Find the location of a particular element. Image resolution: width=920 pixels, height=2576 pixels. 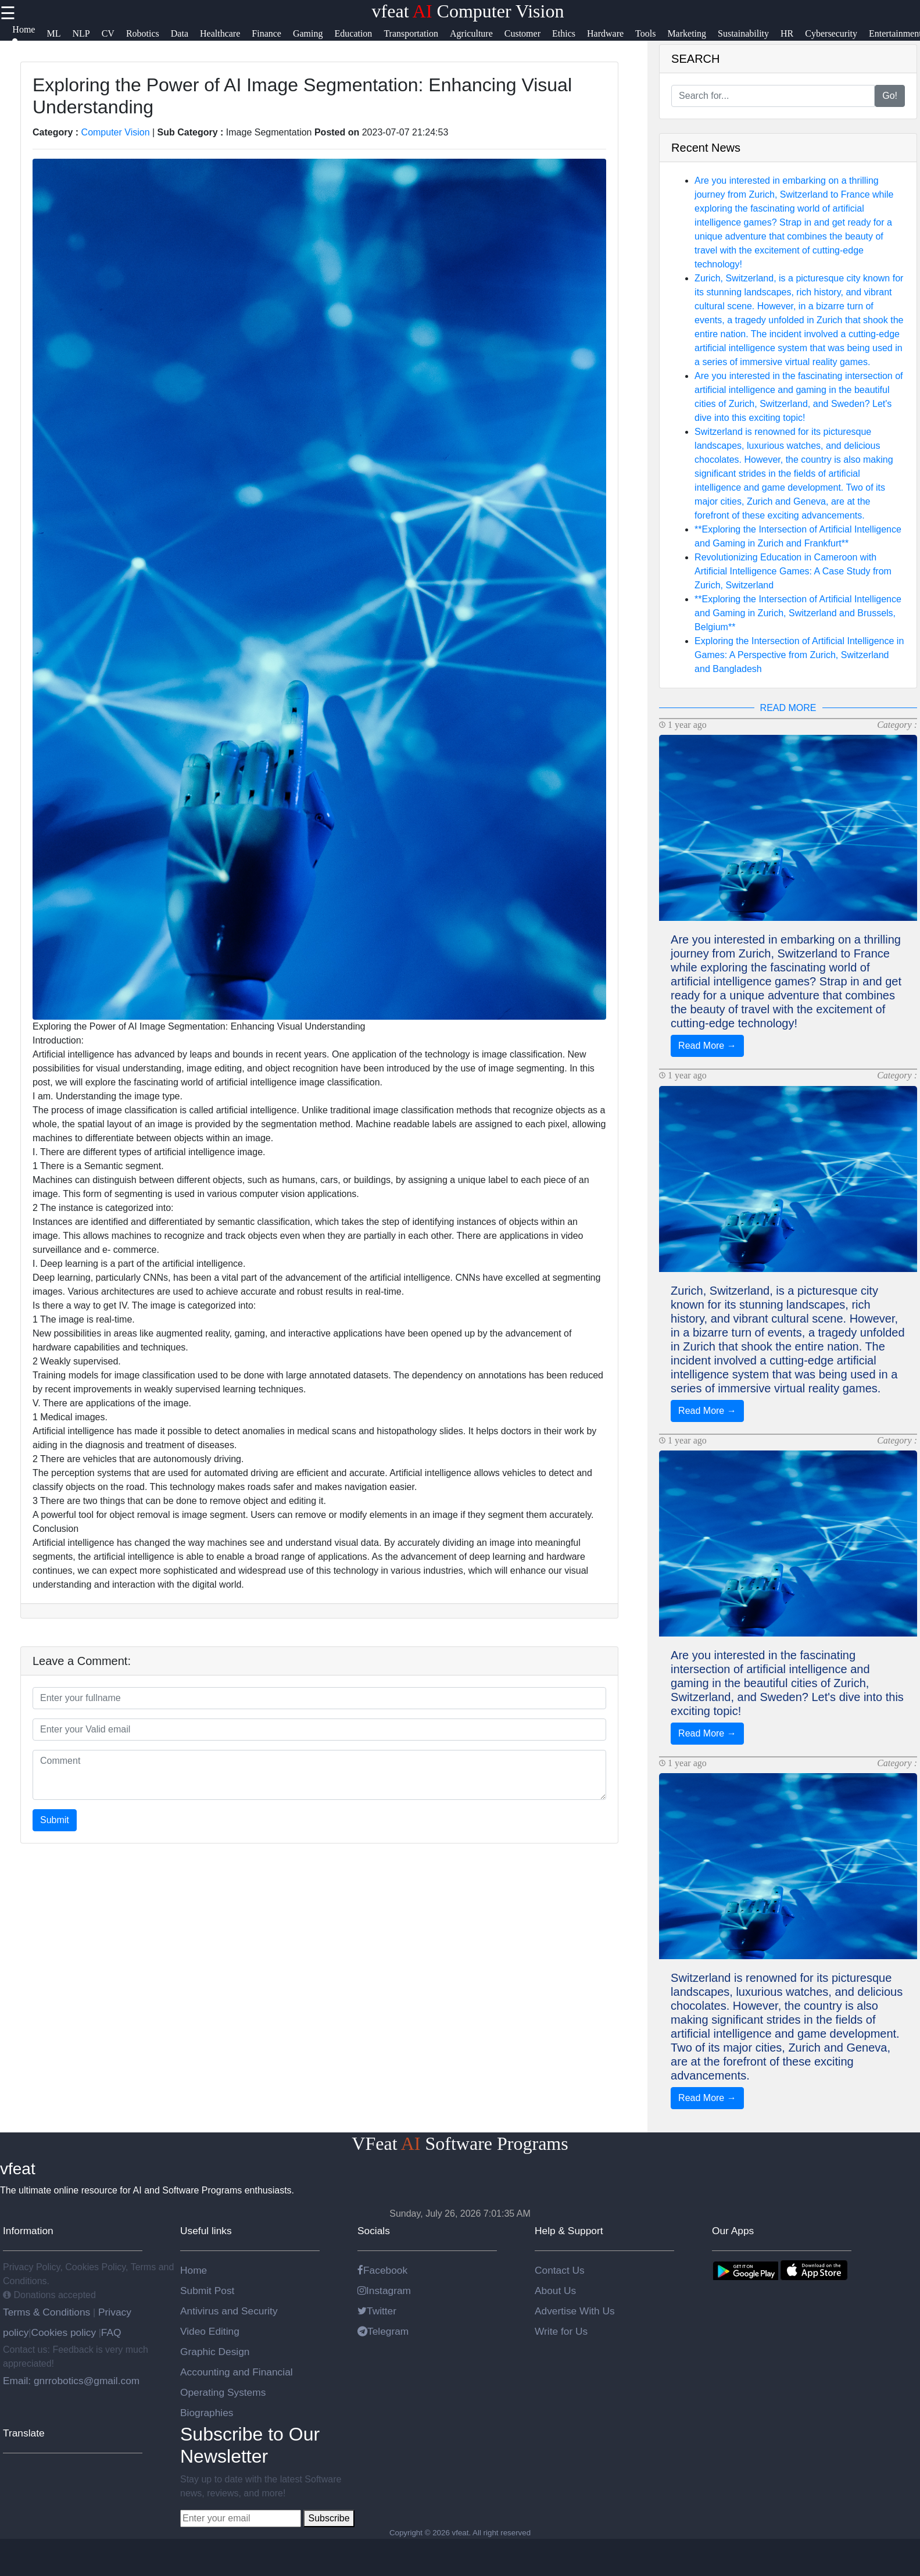

Advertise With Us is located at coordinates (575, 2311).